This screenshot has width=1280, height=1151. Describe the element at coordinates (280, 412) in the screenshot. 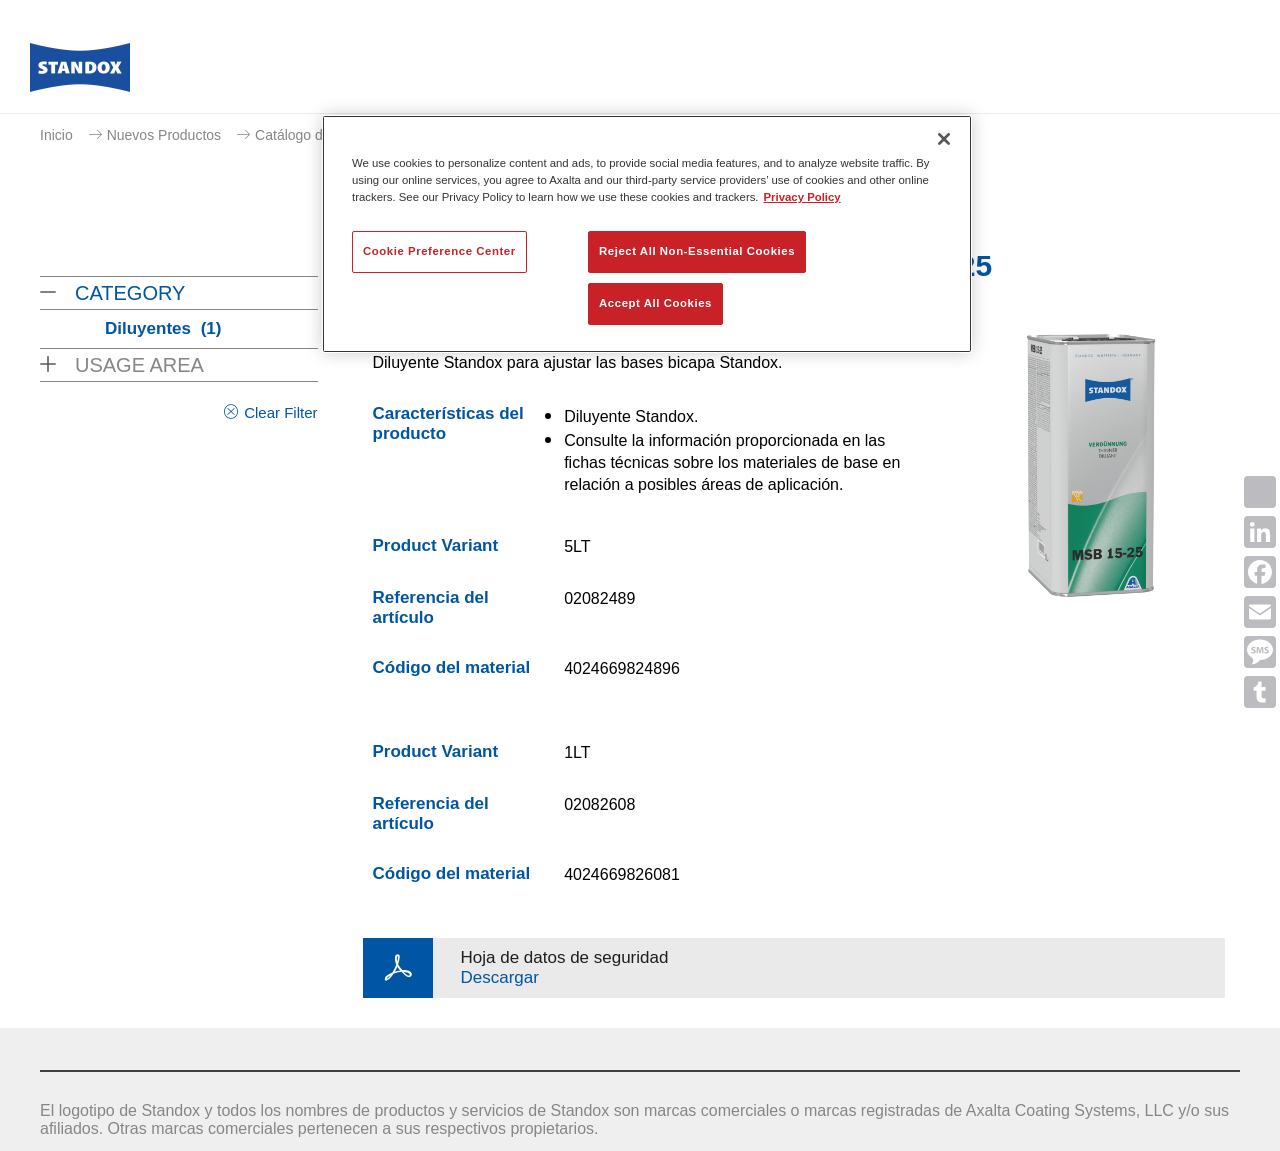

I see `Clear Filter` at that location.